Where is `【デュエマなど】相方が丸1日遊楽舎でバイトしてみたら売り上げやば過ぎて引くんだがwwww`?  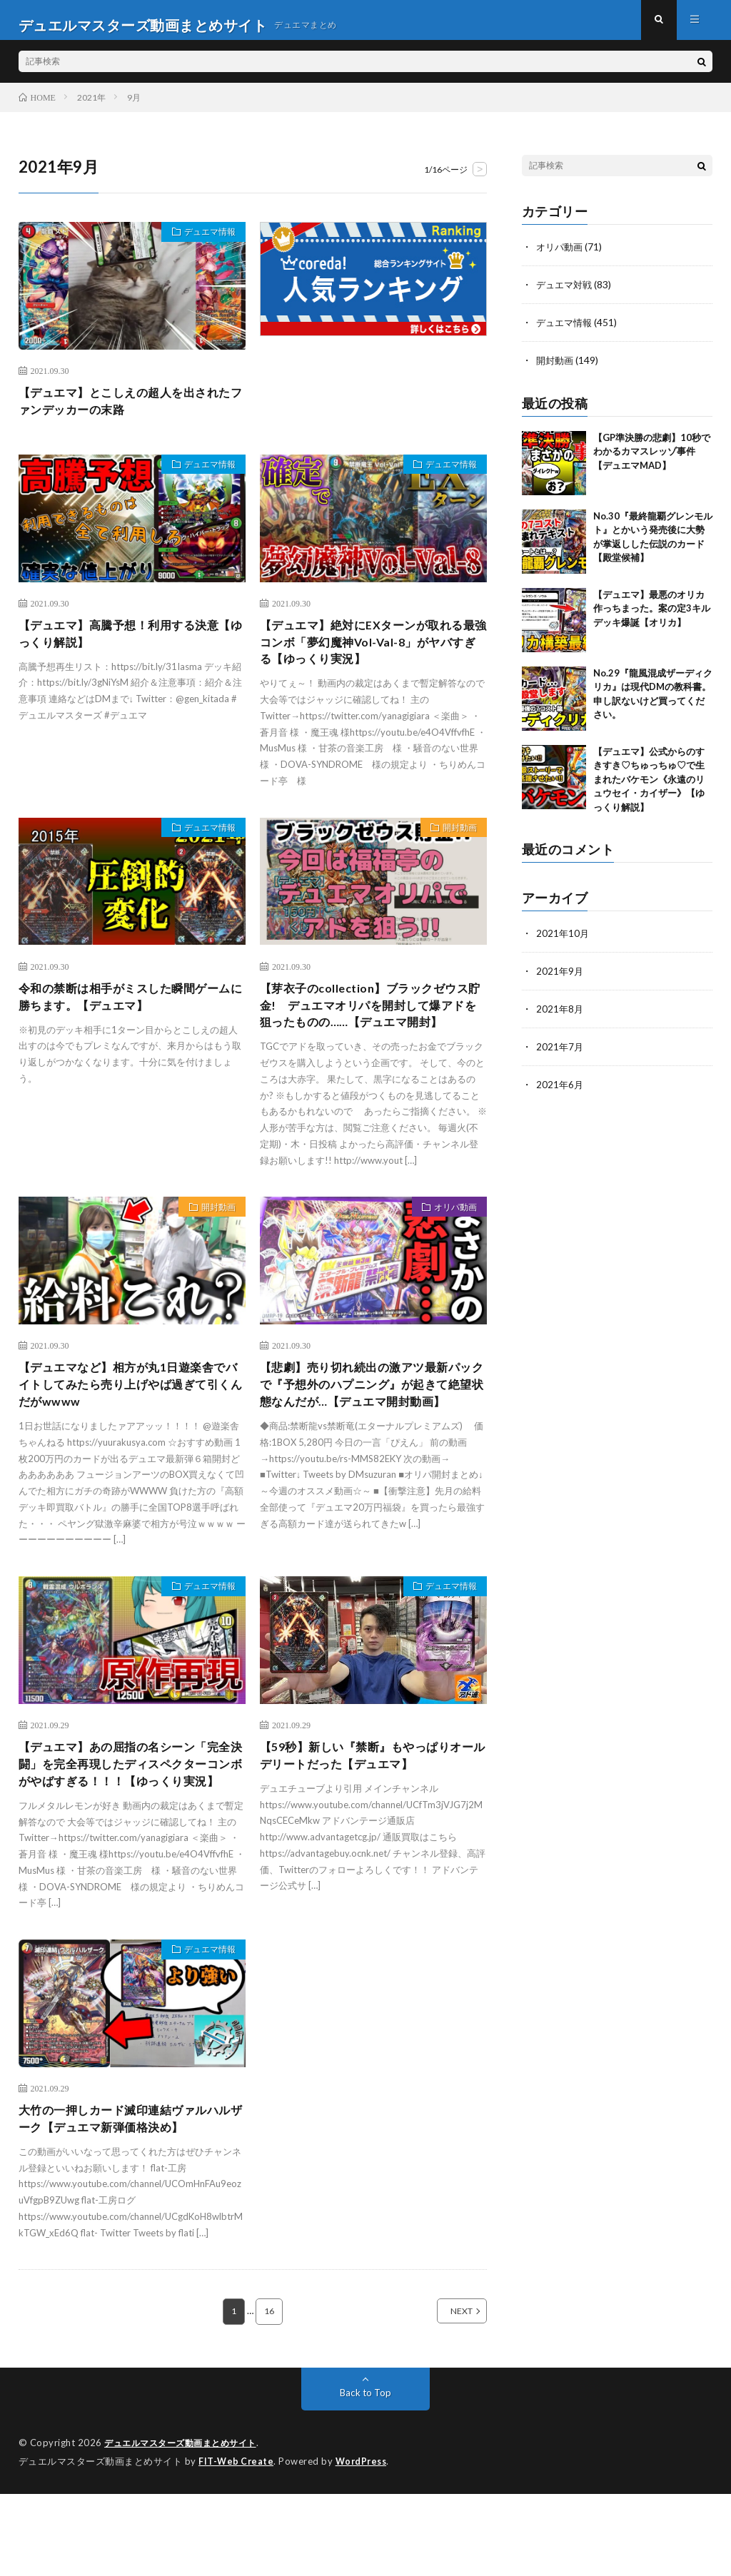 【デュエマなど】相方が丸1日遊楽舎でバイトしてみたら売り上げやば過ぎて引くんだがwwww is located at coordinates (131, 1432).